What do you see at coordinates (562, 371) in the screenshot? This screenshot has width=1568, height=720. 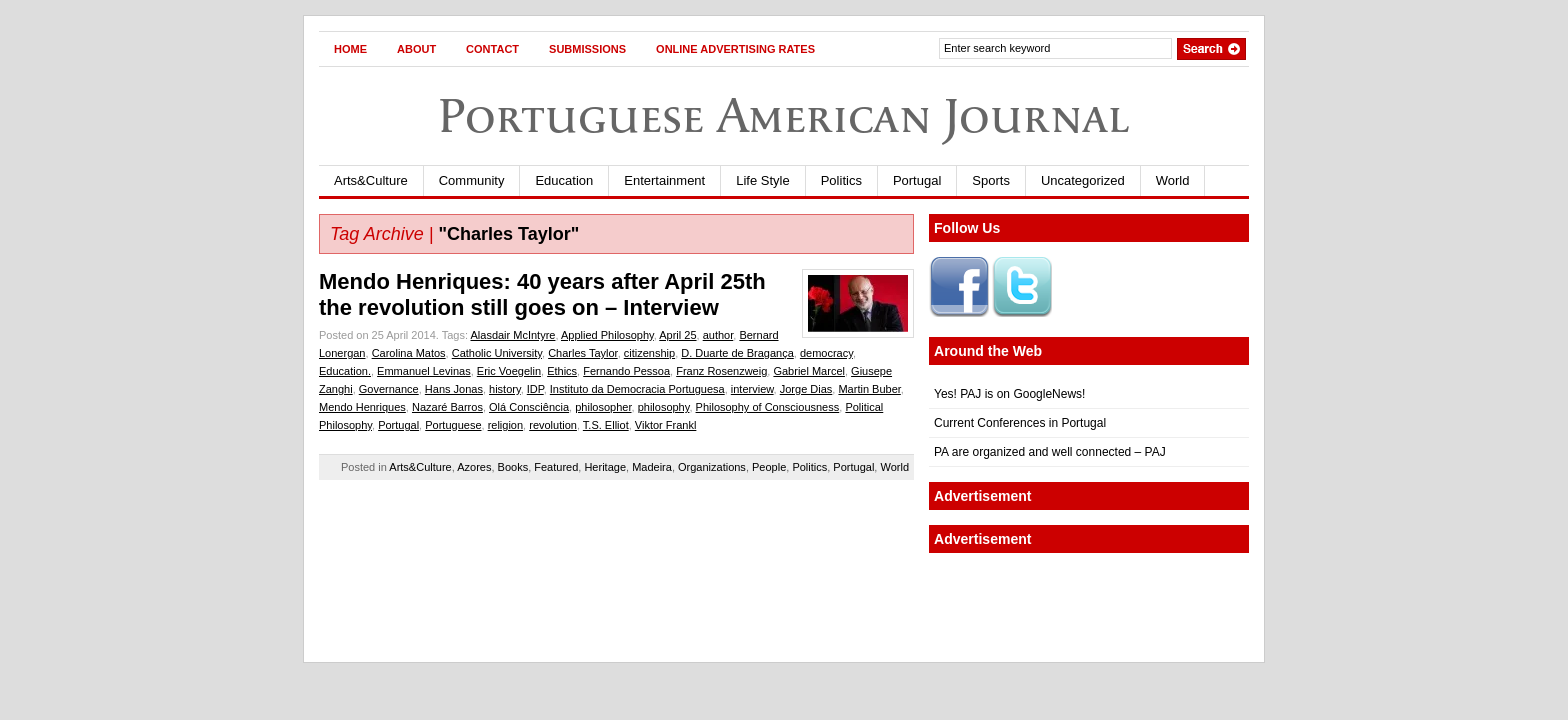 I see `Ethics` at bounding box center [562, 371].